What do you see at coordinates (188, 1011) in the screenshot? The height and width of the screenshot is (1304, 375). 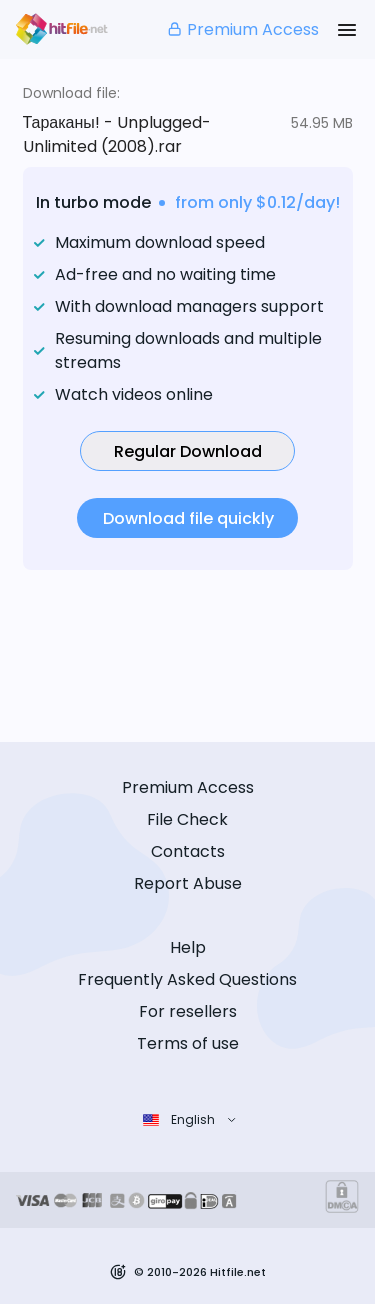 I see `For resellers` at bounding box center [188, 1011].